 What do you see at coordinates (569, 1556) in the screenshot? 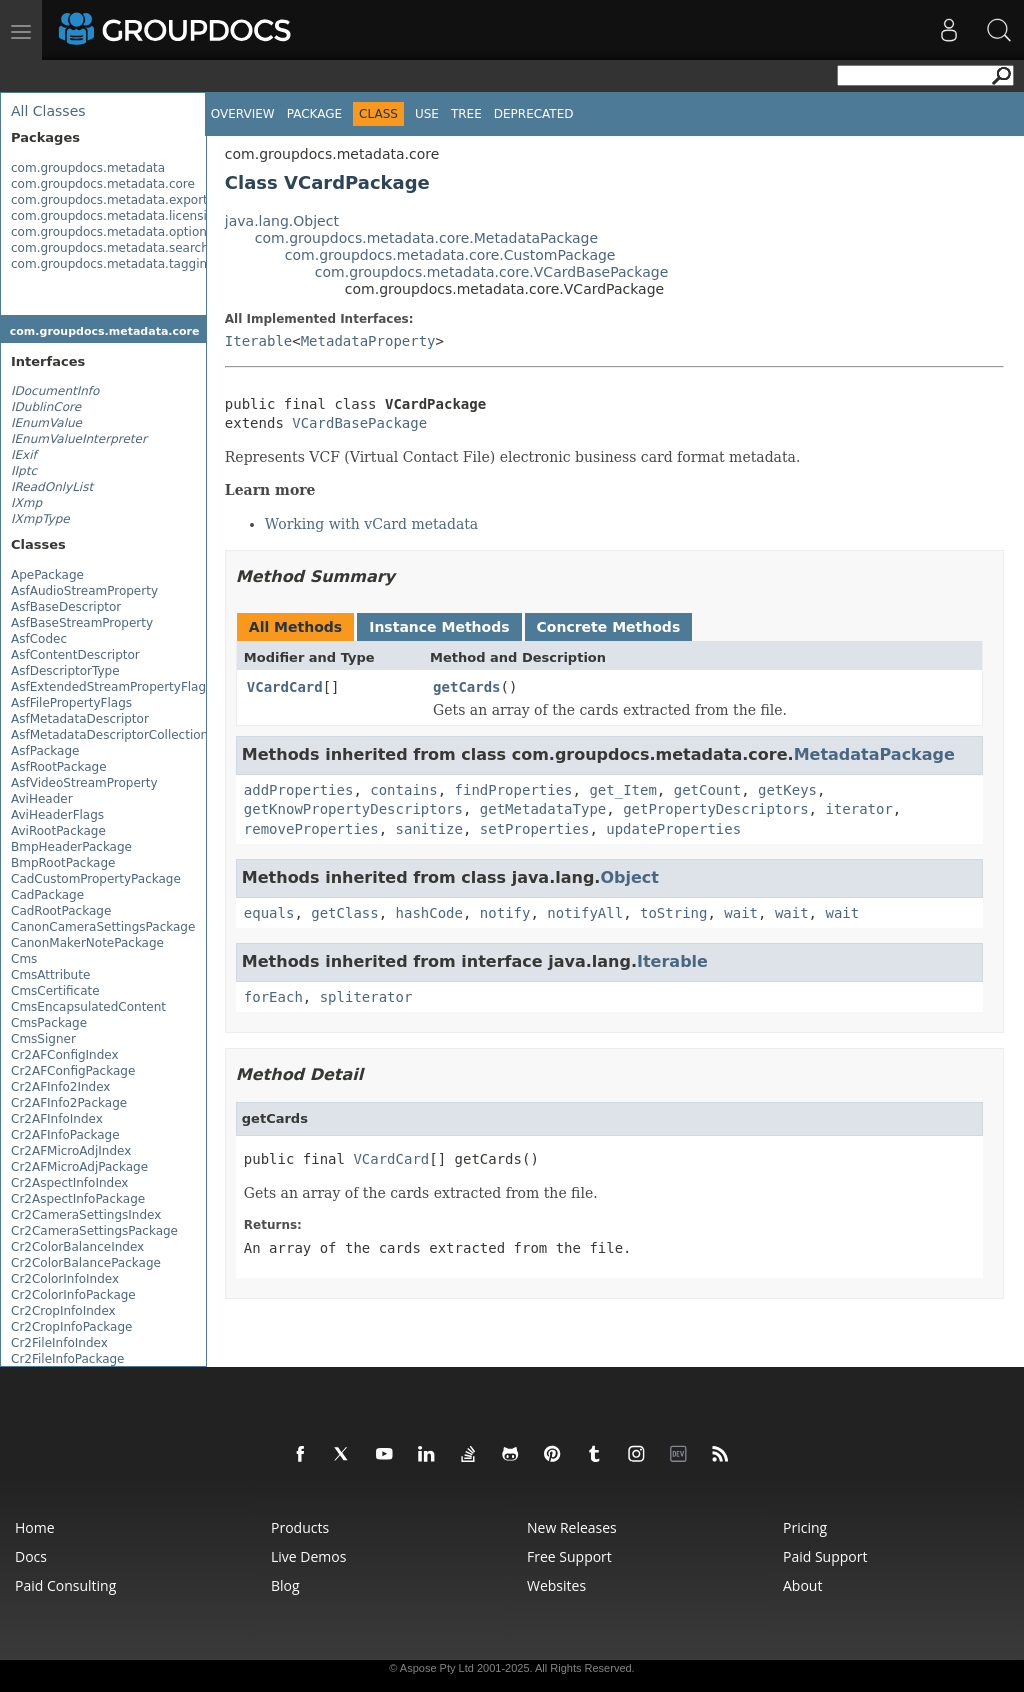
I see `Free Support` at bounding box center [569, 1556].